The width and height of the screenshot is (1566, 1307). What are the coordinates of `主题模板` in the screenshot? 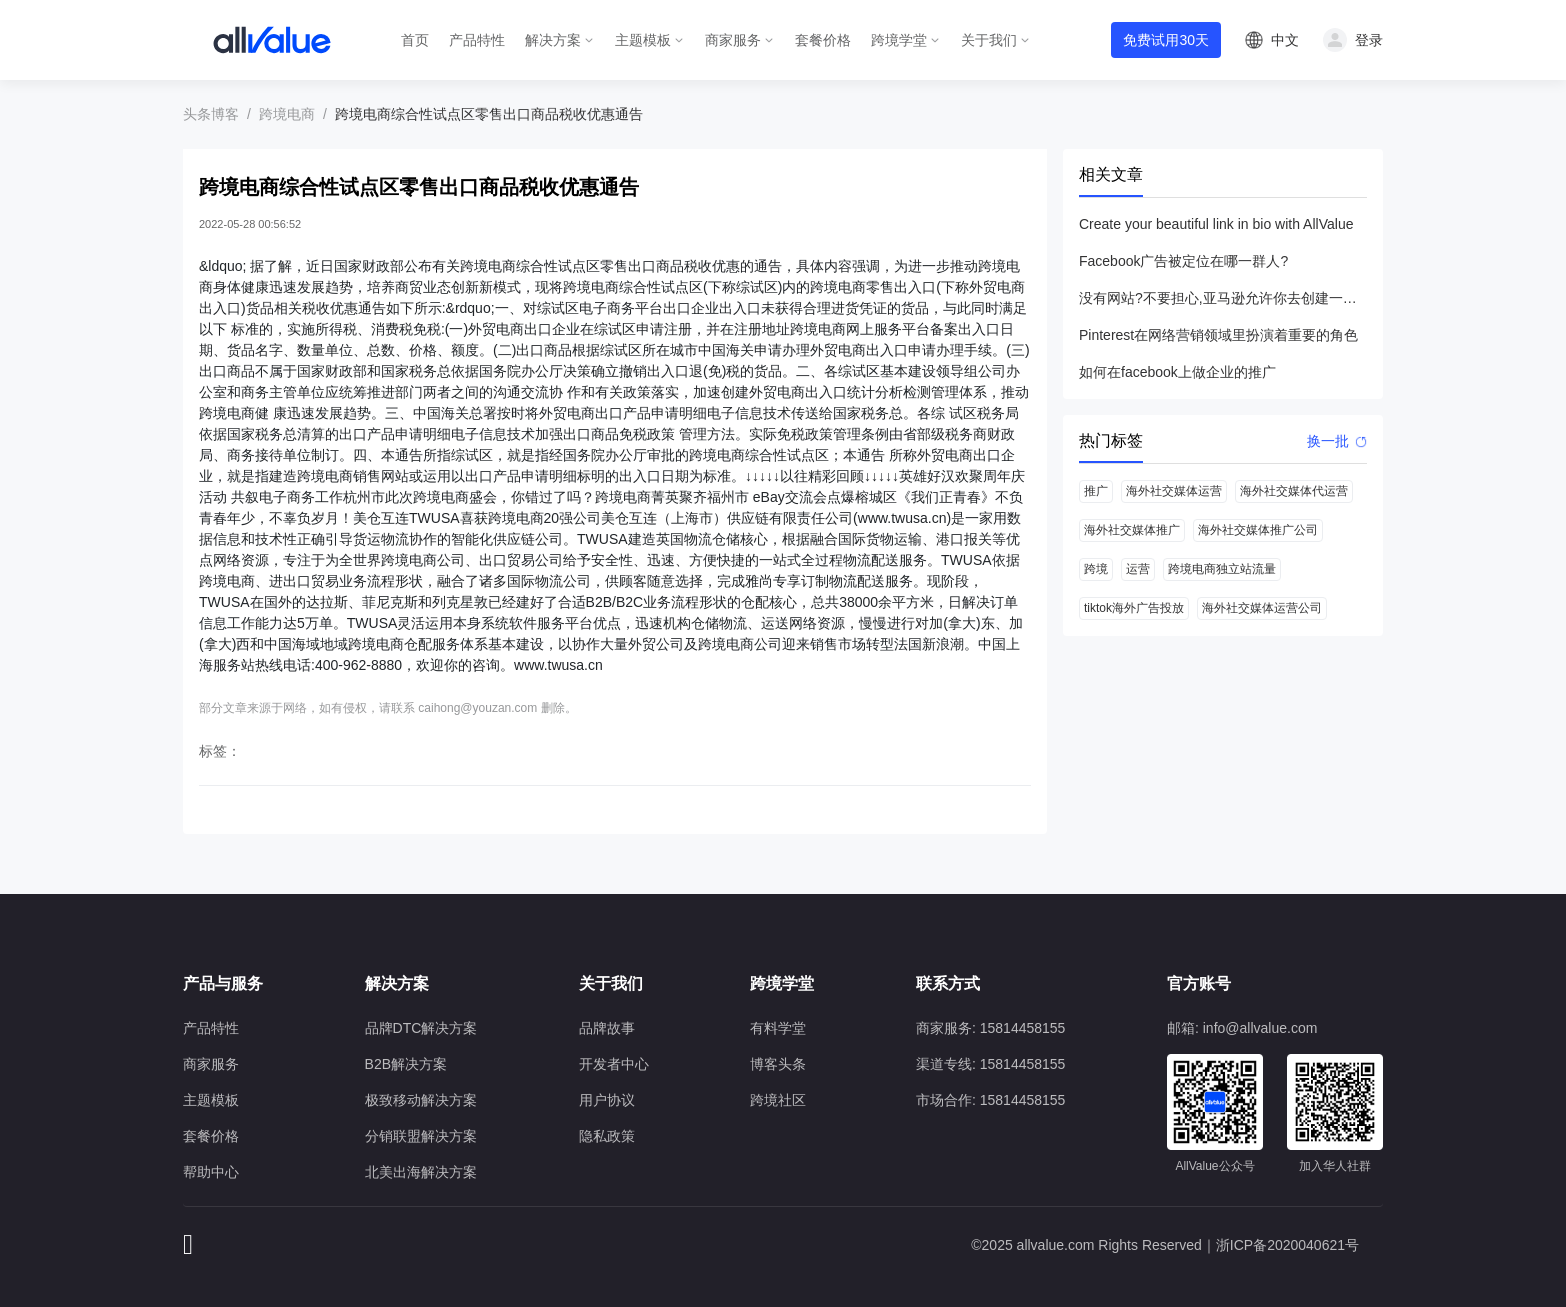 It's located at (643, 40).